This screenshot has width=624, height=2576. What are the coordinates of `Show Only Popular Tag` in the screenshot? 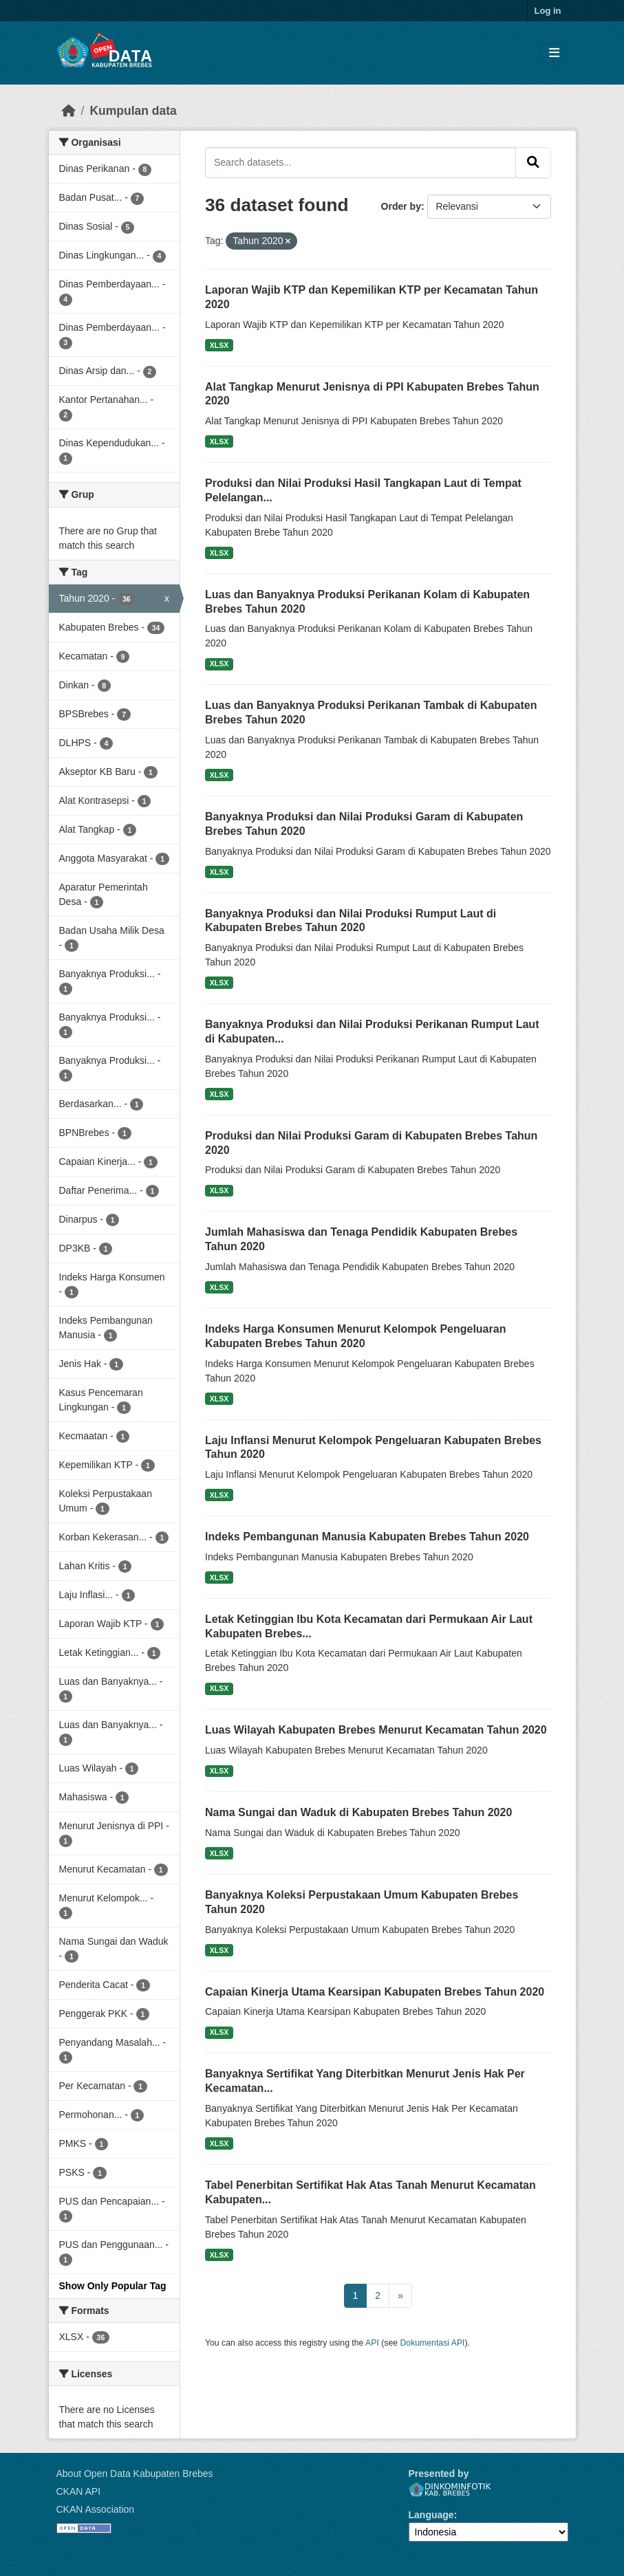 It's located at (112, 2285).